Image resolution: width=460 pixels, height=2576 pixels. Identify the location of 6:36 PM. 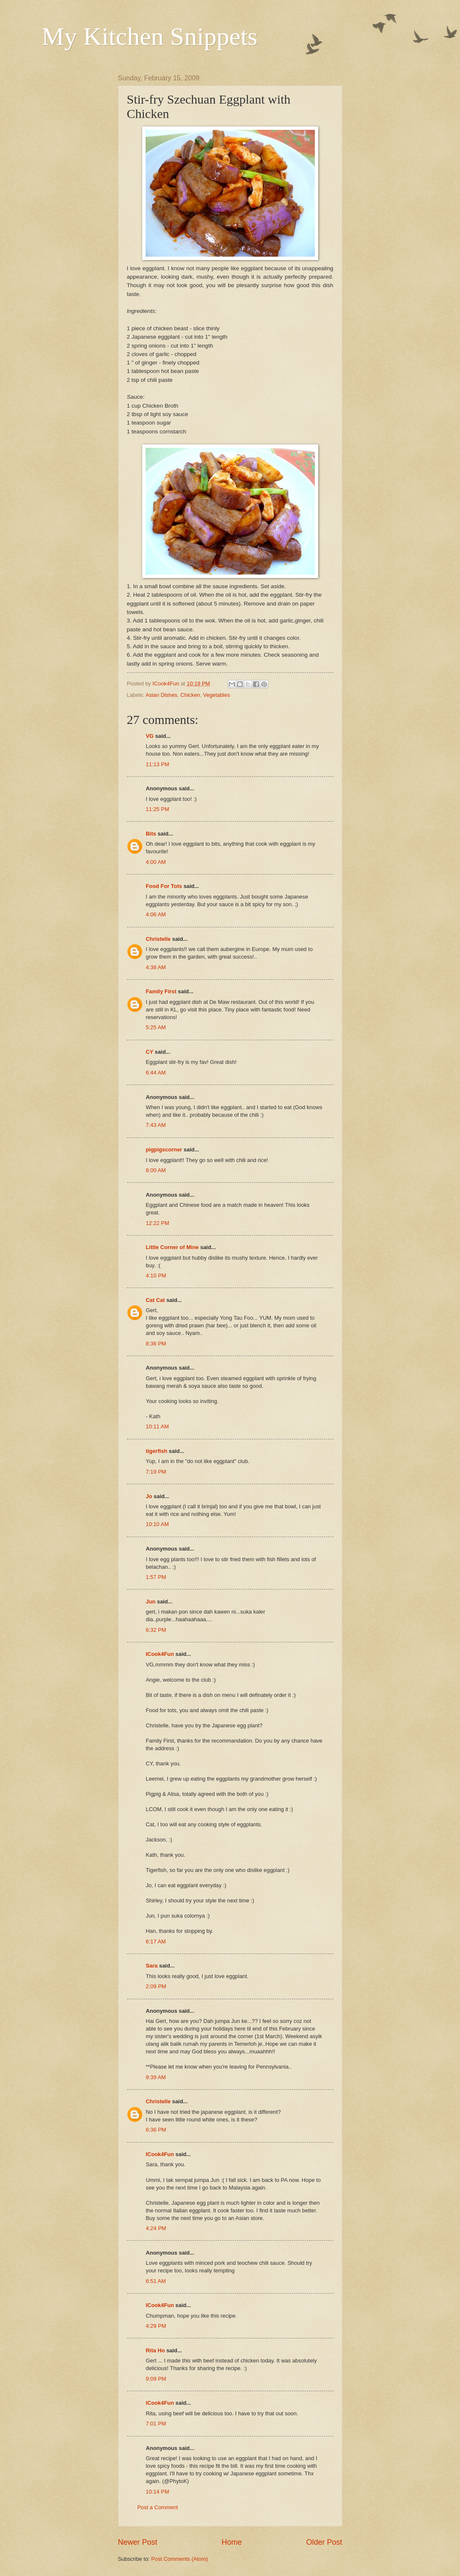
(156, 2130).